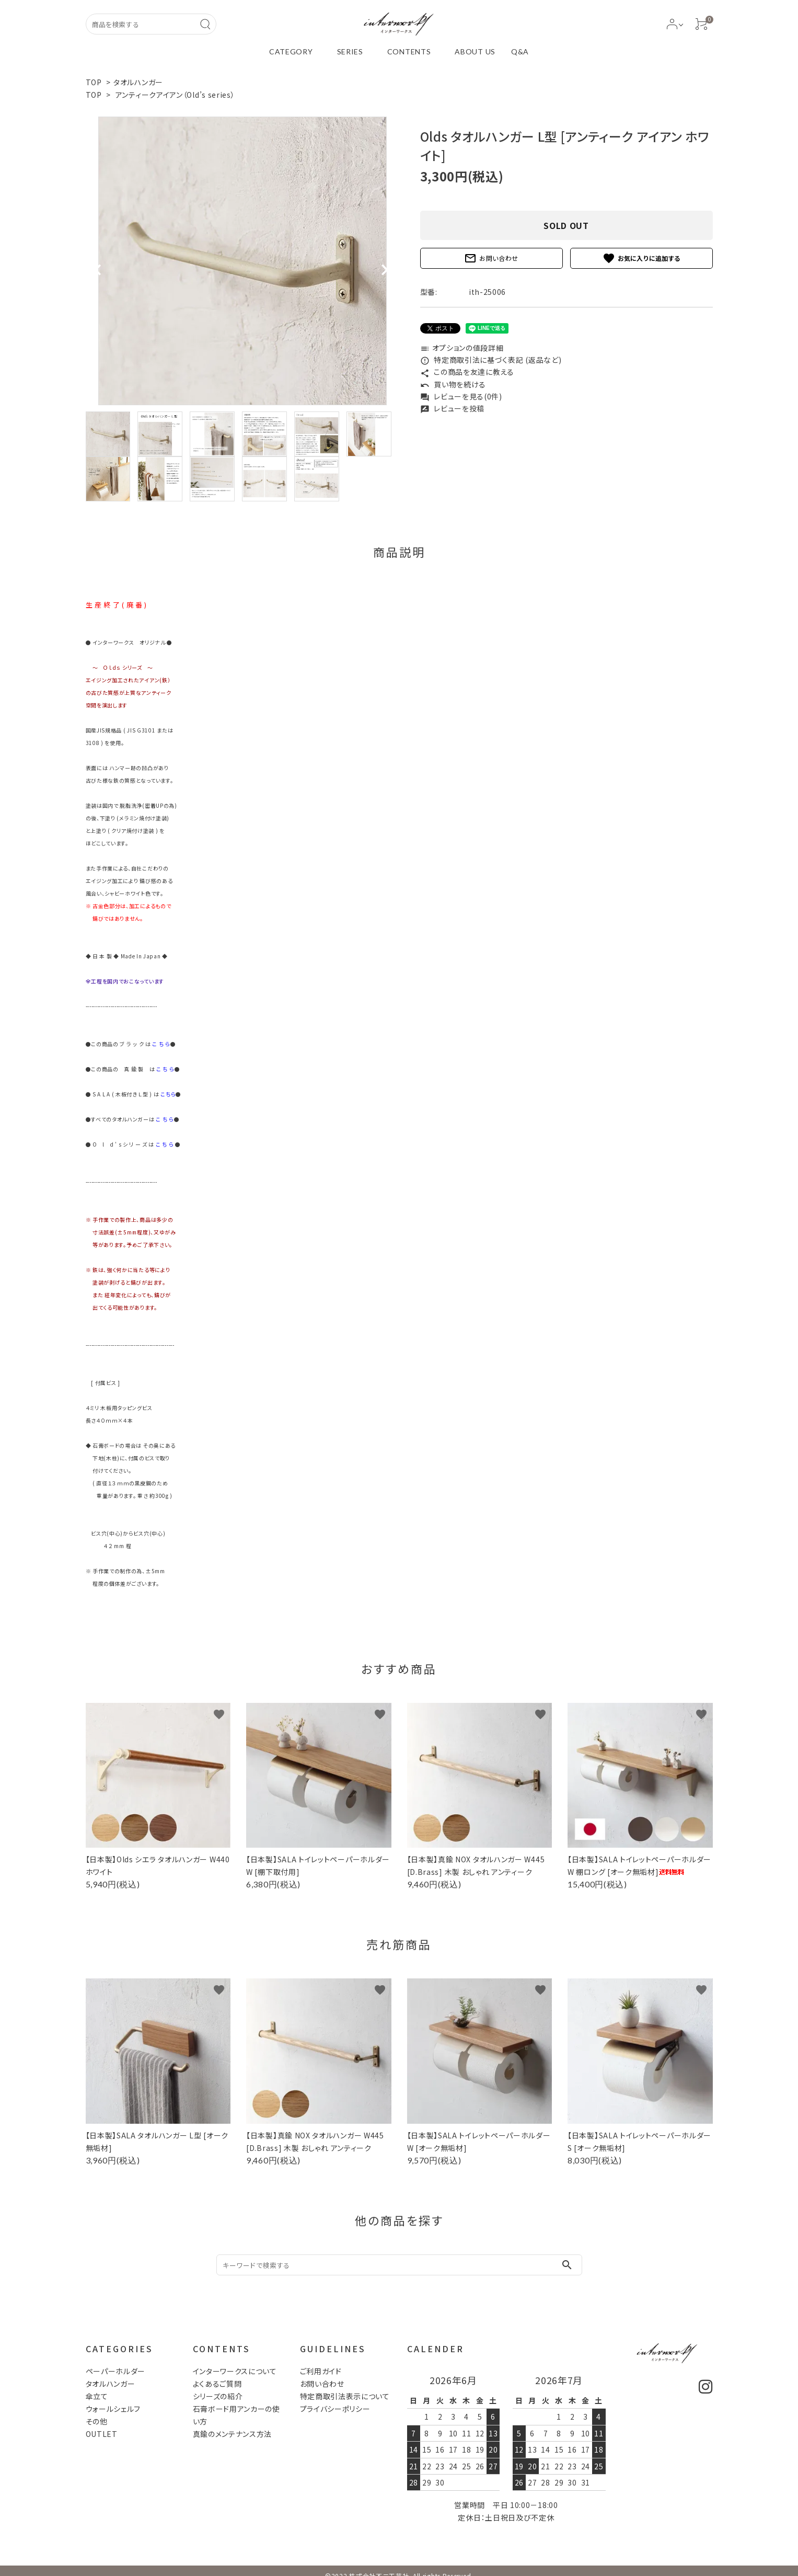 This screenshot has height=2576, width=798. What do you see at coordinates (409, 51) in the screenshot?
I see `CONTENTS` at bounding box center [409, 51].